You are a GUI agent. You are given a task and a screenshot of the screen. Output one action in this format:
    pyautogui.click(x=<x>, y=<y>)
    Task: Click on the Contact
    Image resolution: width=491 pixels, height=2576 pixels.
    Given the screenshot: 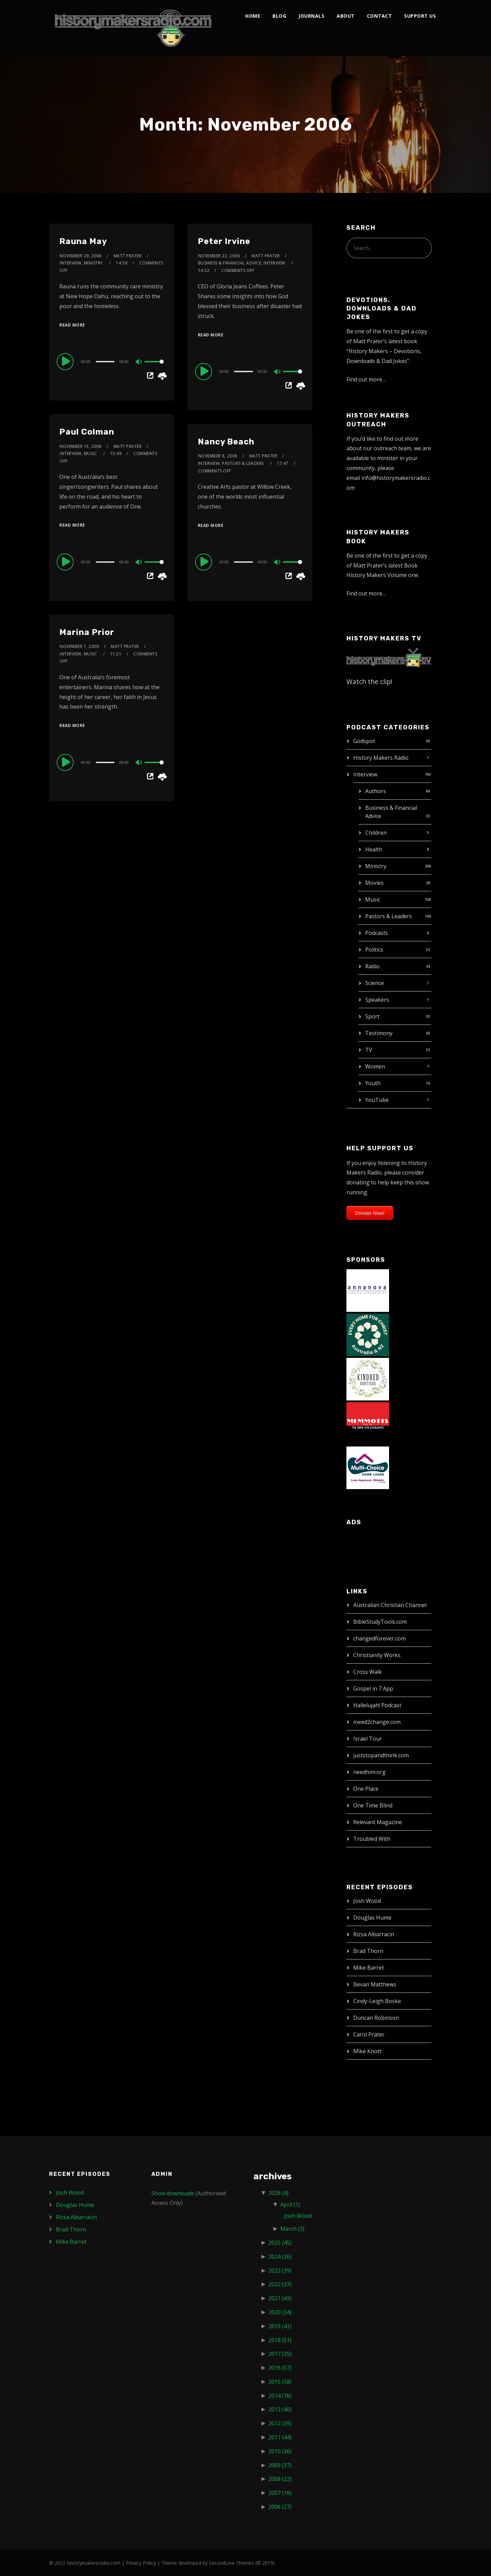 What is the action you would take?
    pyautogui.click(x=379, y=16)
    